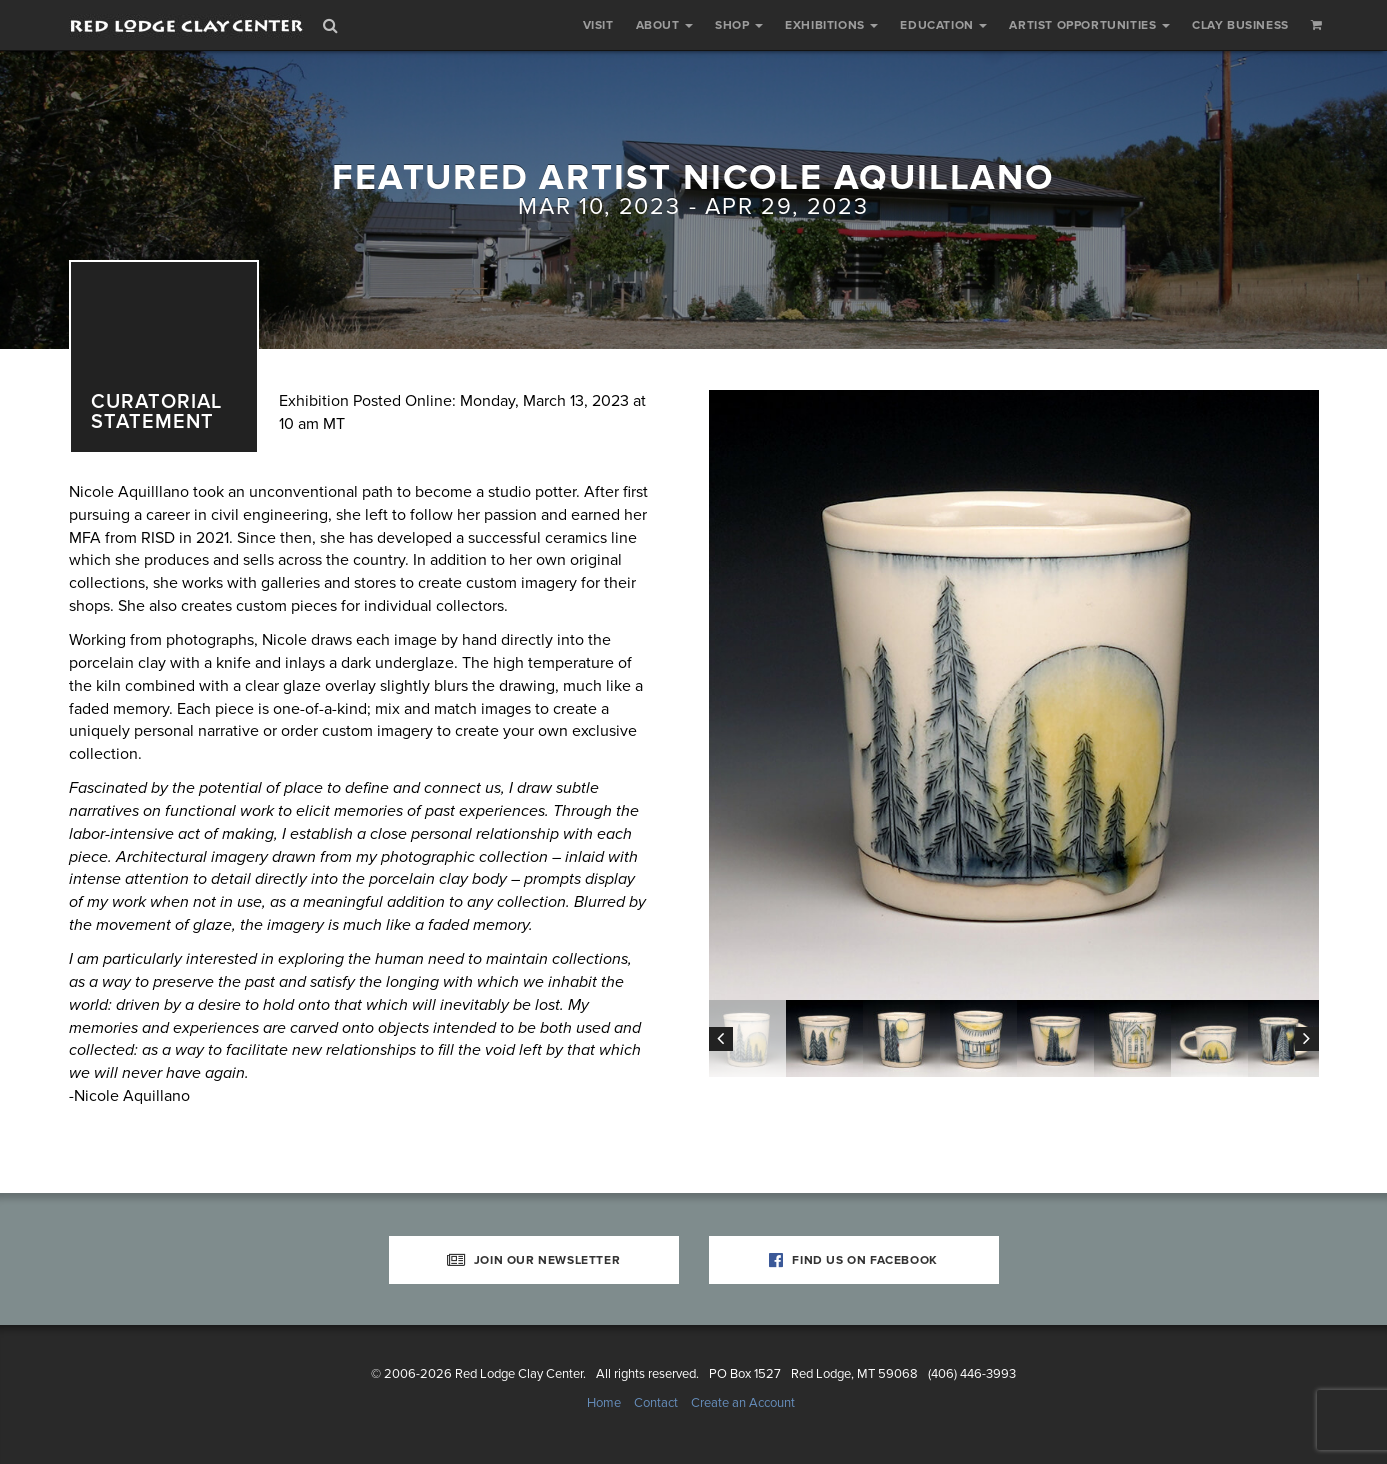  I want to click on Education, so click(943, 25).